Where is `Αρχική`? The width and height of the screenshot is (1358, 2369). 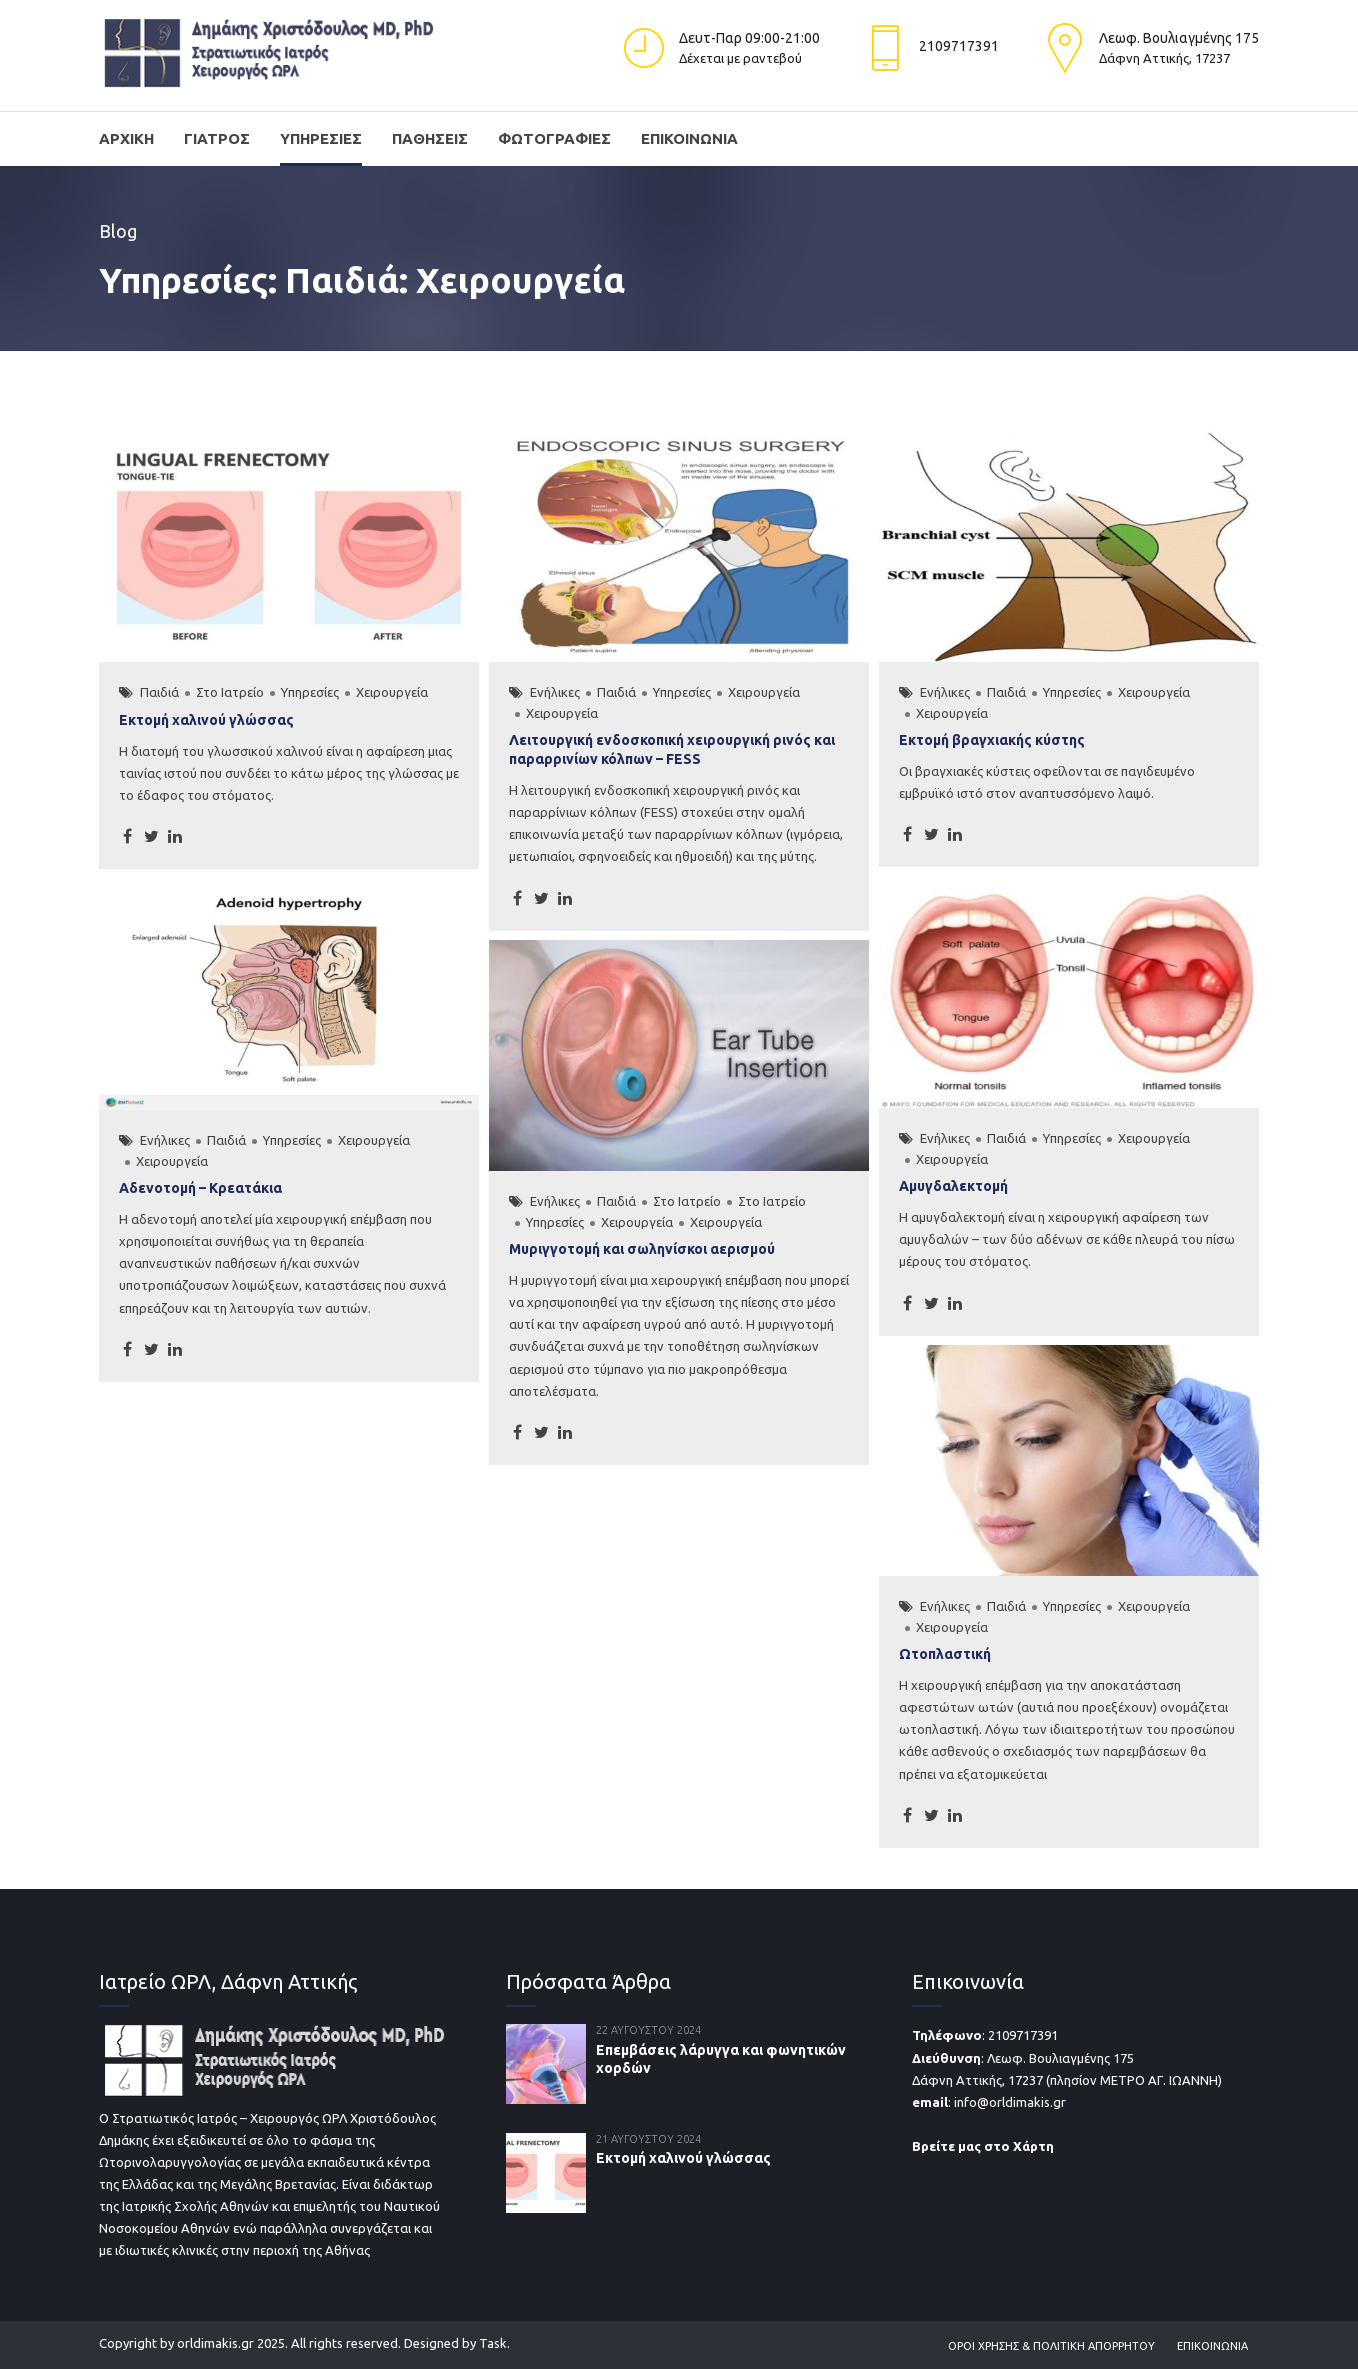
Αρχική is located at coordinates (126, 138).